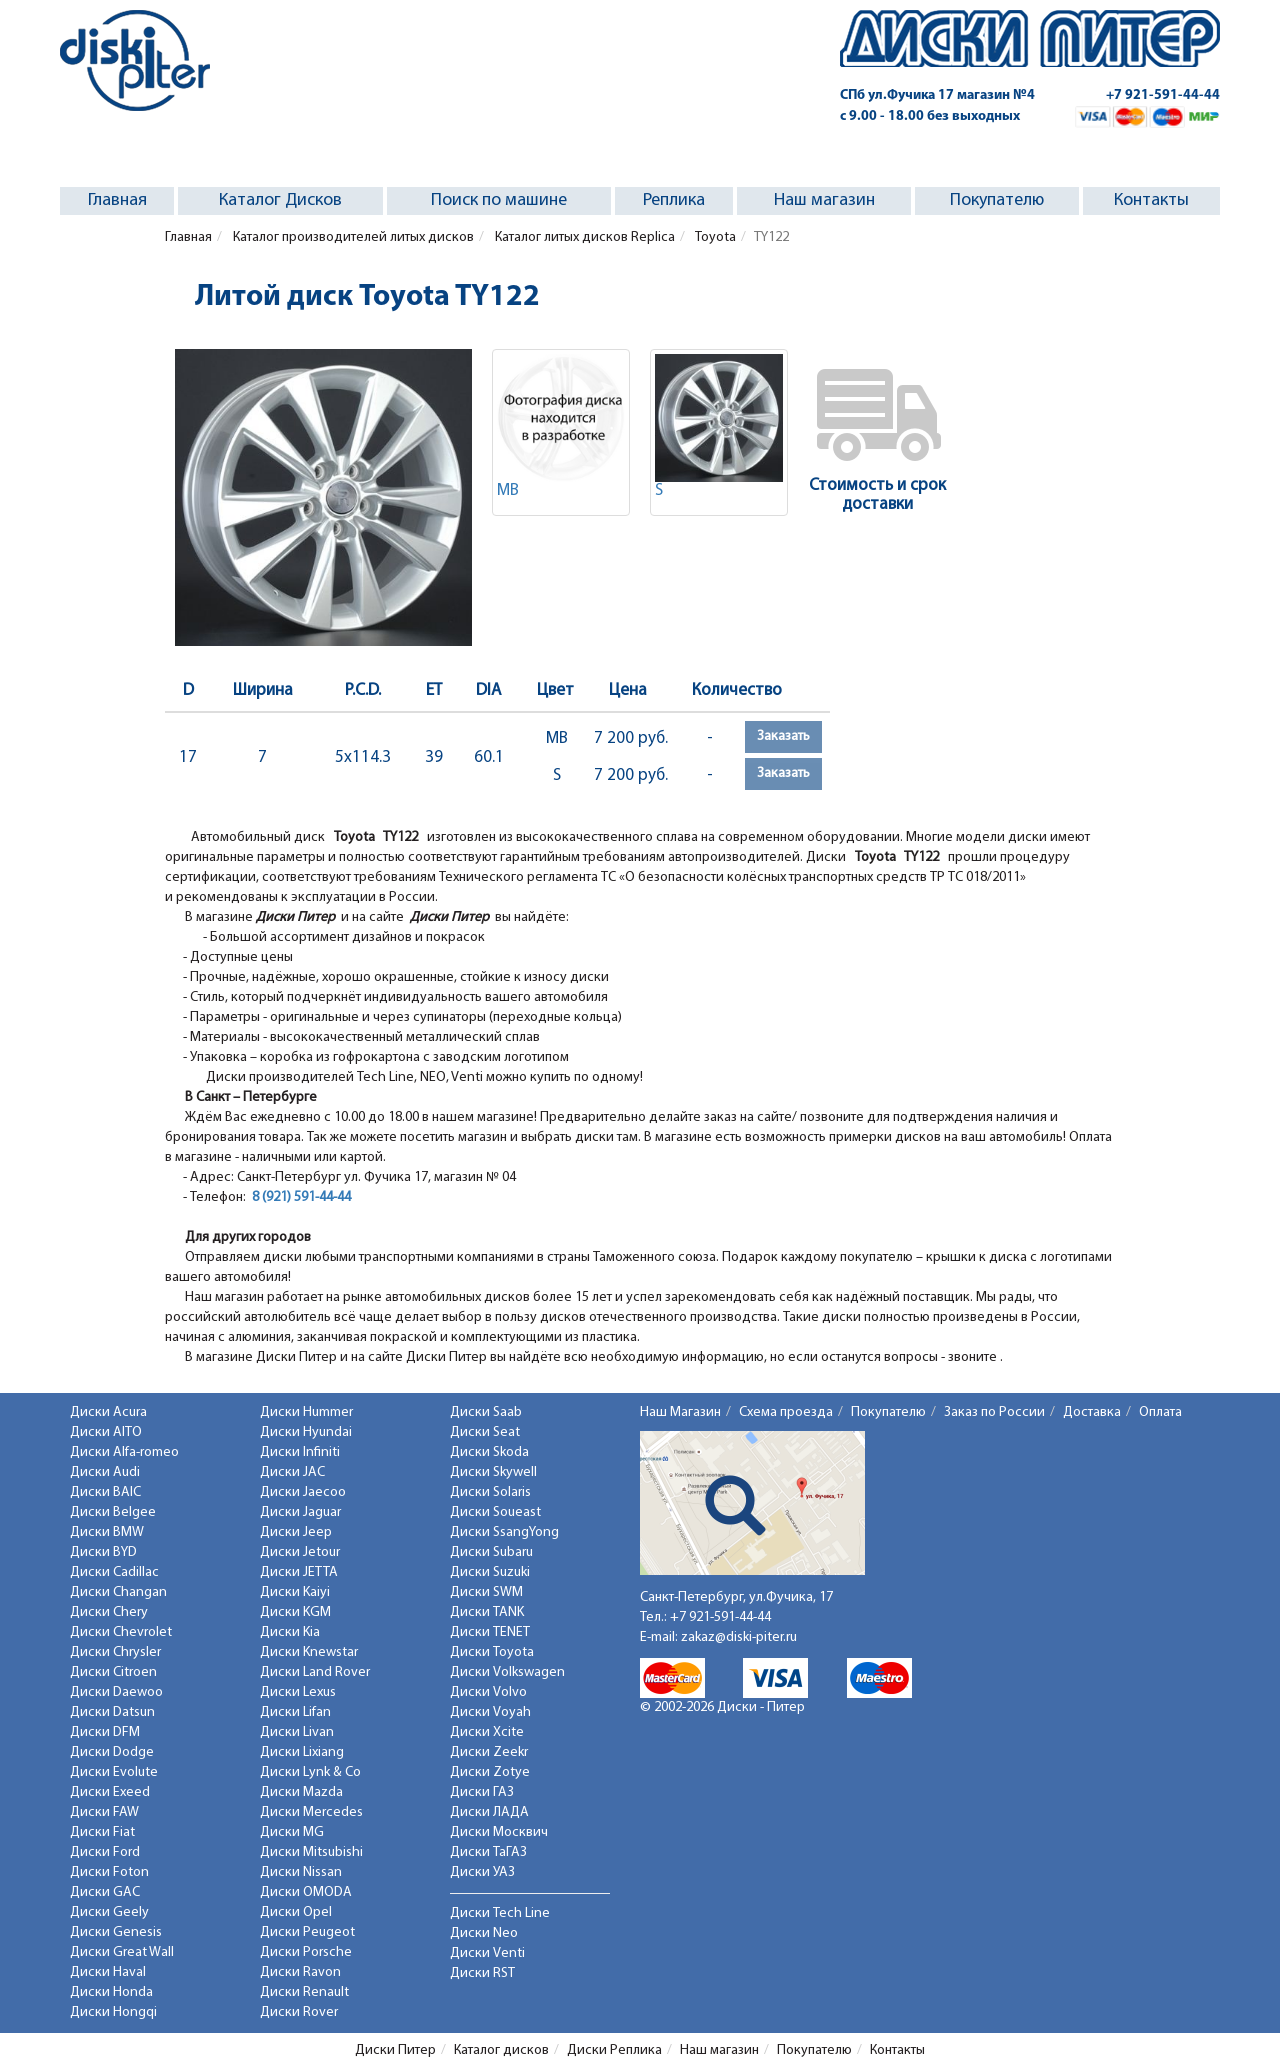 The height and width of the screenshot is (2069, 1280). What do you see at coordinates (113, 1672) in the screenshot?
I see `Диски Citroen` at bounding box center [113, 1672].